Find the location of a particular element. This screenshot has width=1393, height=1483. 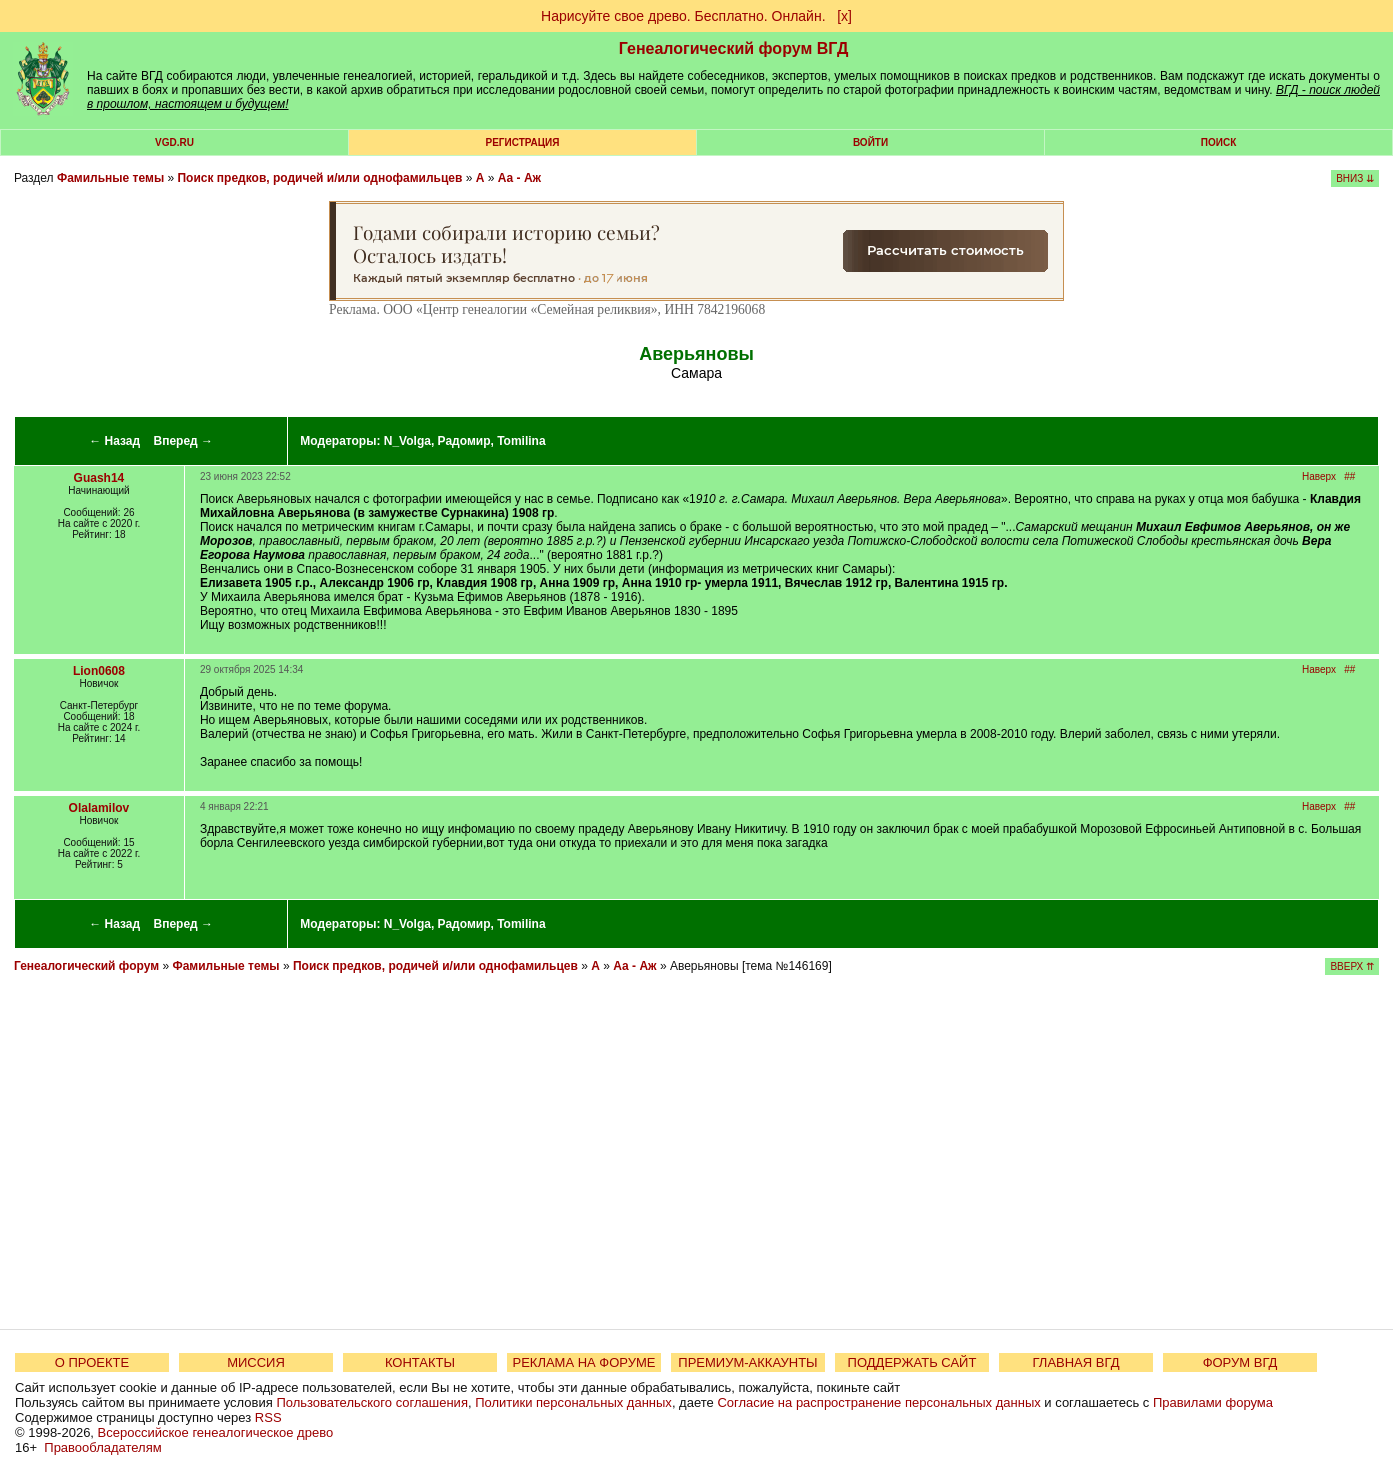

Нарисуйте свое древо. Бесплатно. Онлайн. is located at coordinates (683, 16).